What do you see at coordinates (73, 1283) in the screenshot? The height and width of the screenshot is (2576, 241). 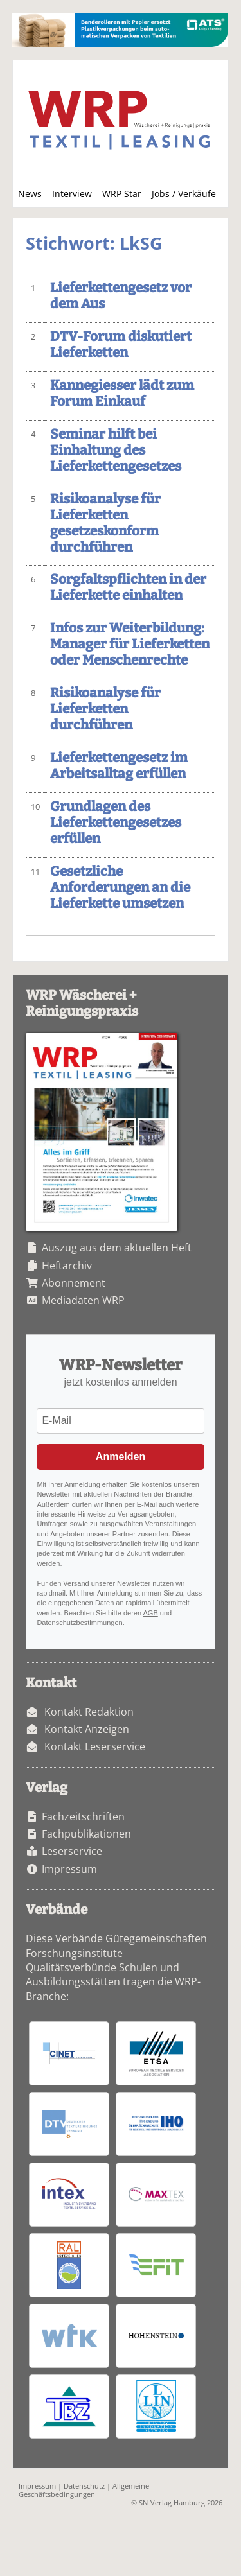 I see `Abonnement` at bounding box center [73, 1283].